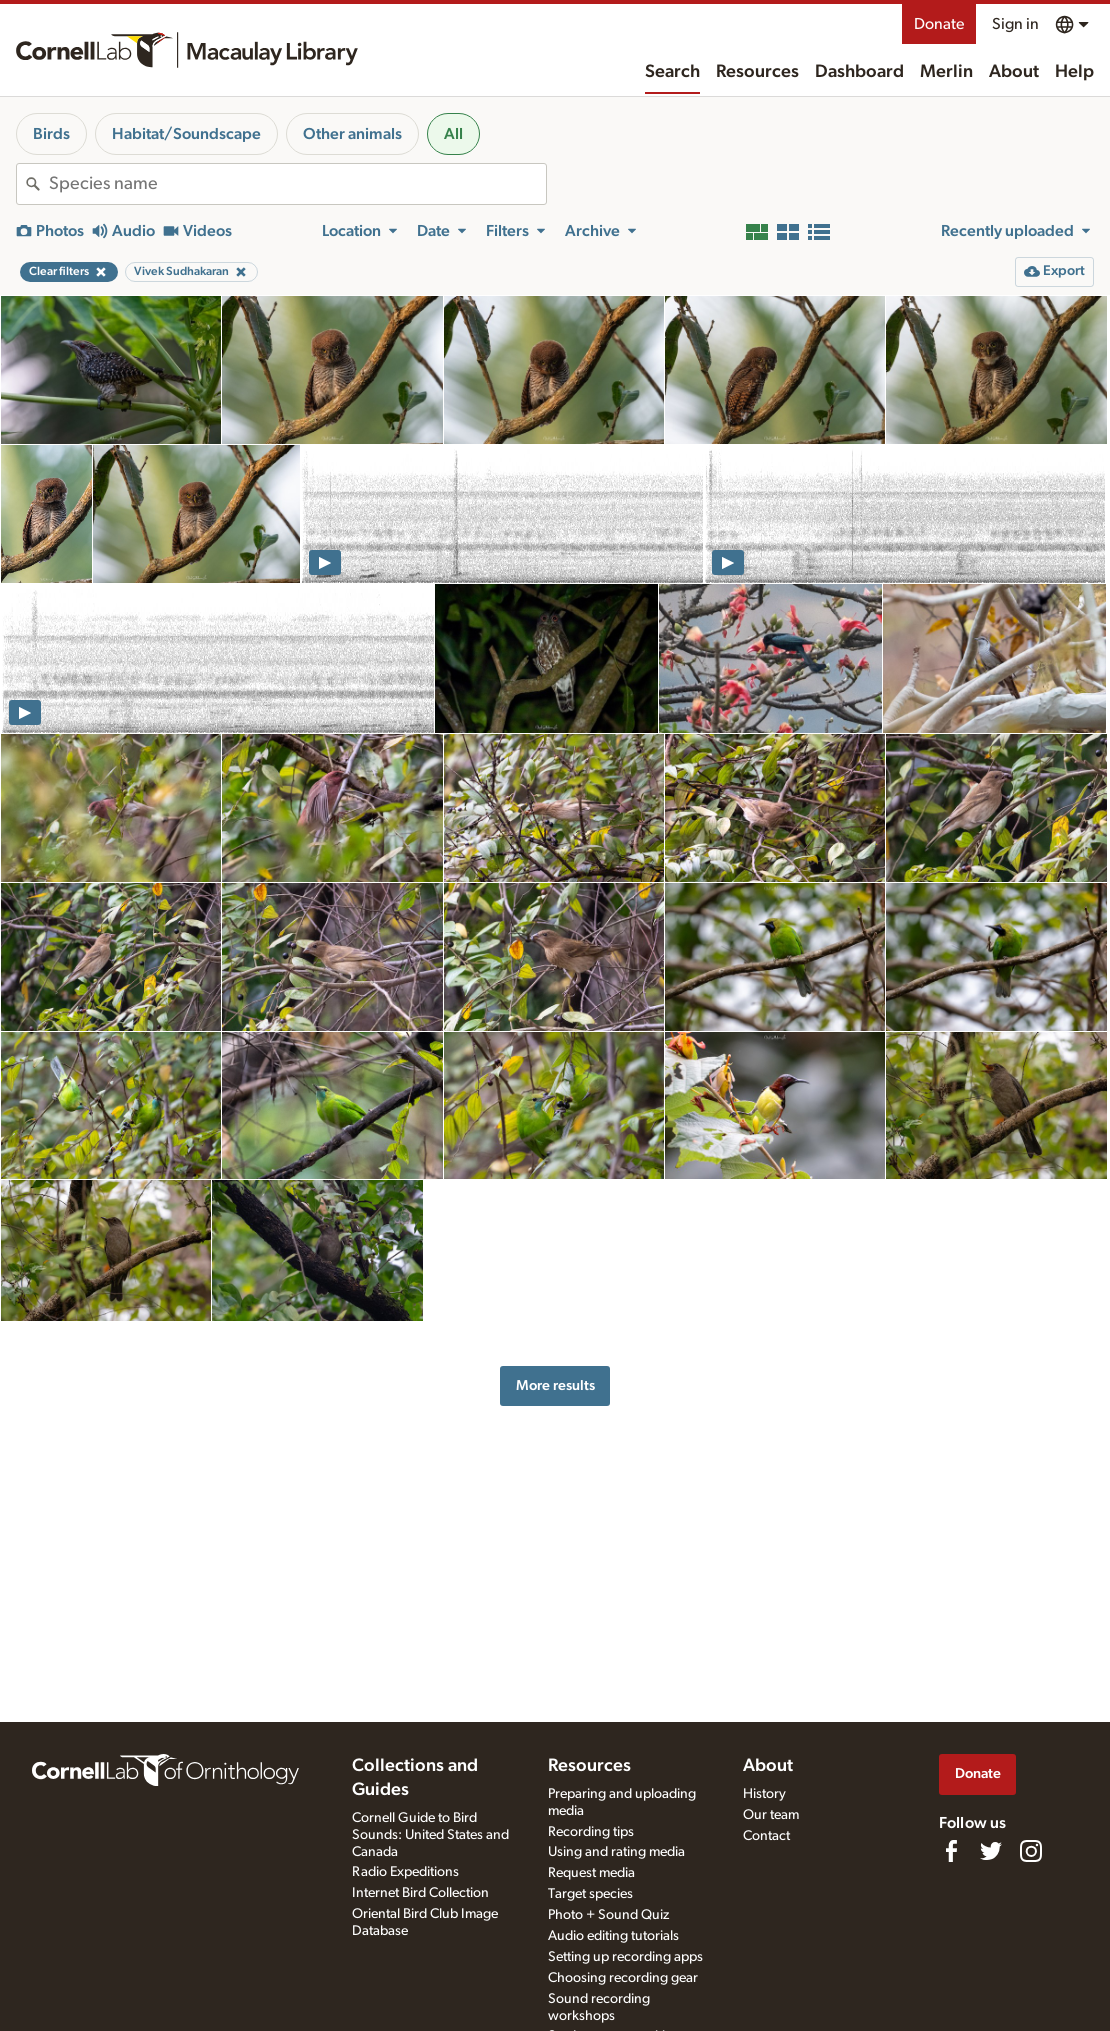 The image size is (1110, 2031). What do you see at coordinates (946, 72) in the screenshot?
I see `Merlin` at bounding box center [946, 72].